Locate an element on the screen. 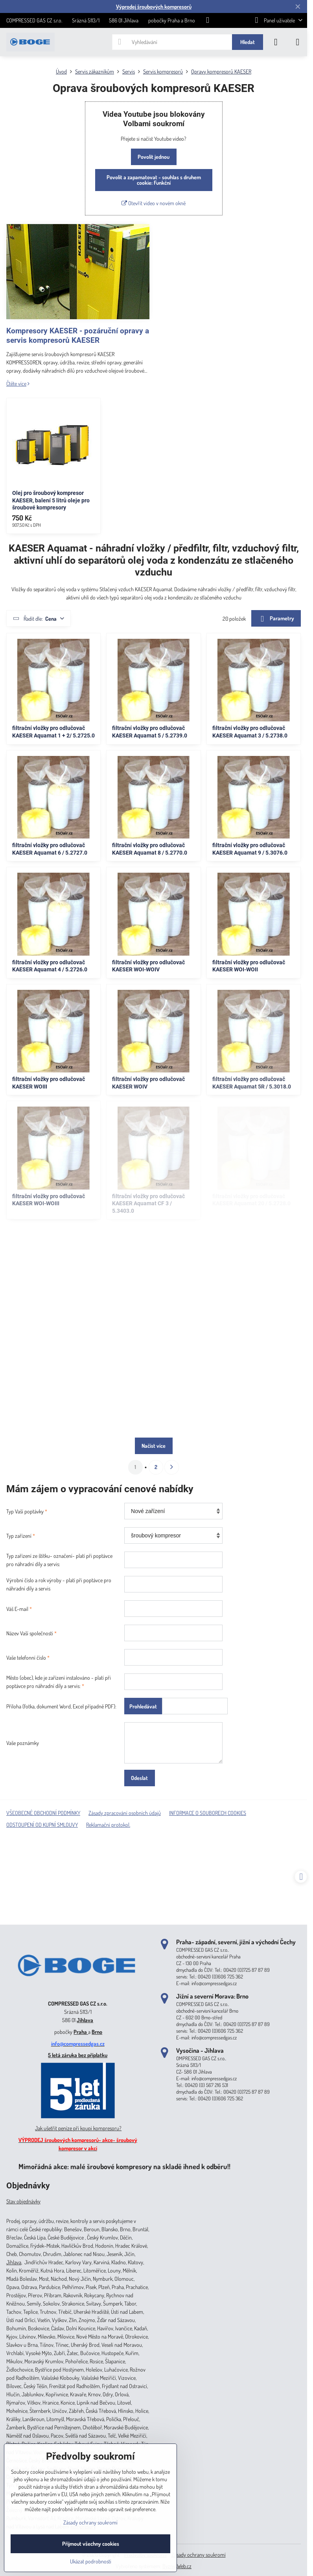 This screenshot has width=313, height=2576. Jak ušetřit peníze při koupi kompresoru? is located at coordinates (78, 2128).